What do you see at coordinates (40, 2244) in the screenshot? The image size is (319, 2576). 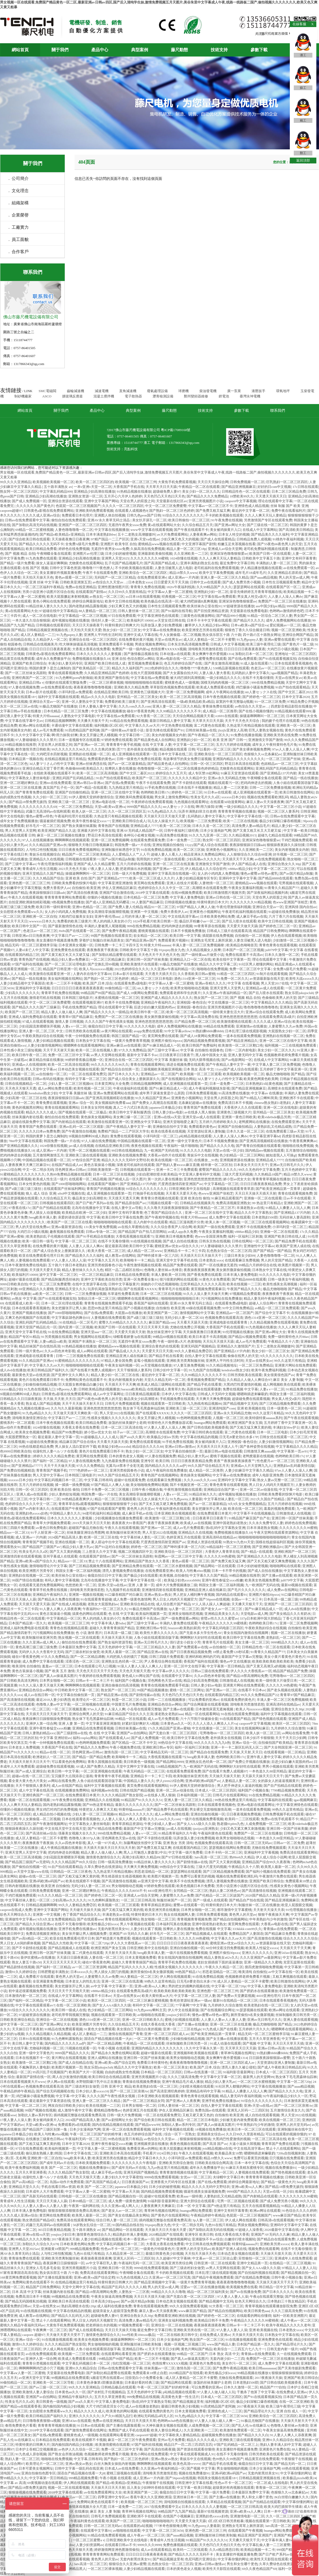 I see `加勒比久久综合久久678` at bounding box center [40, 2244].